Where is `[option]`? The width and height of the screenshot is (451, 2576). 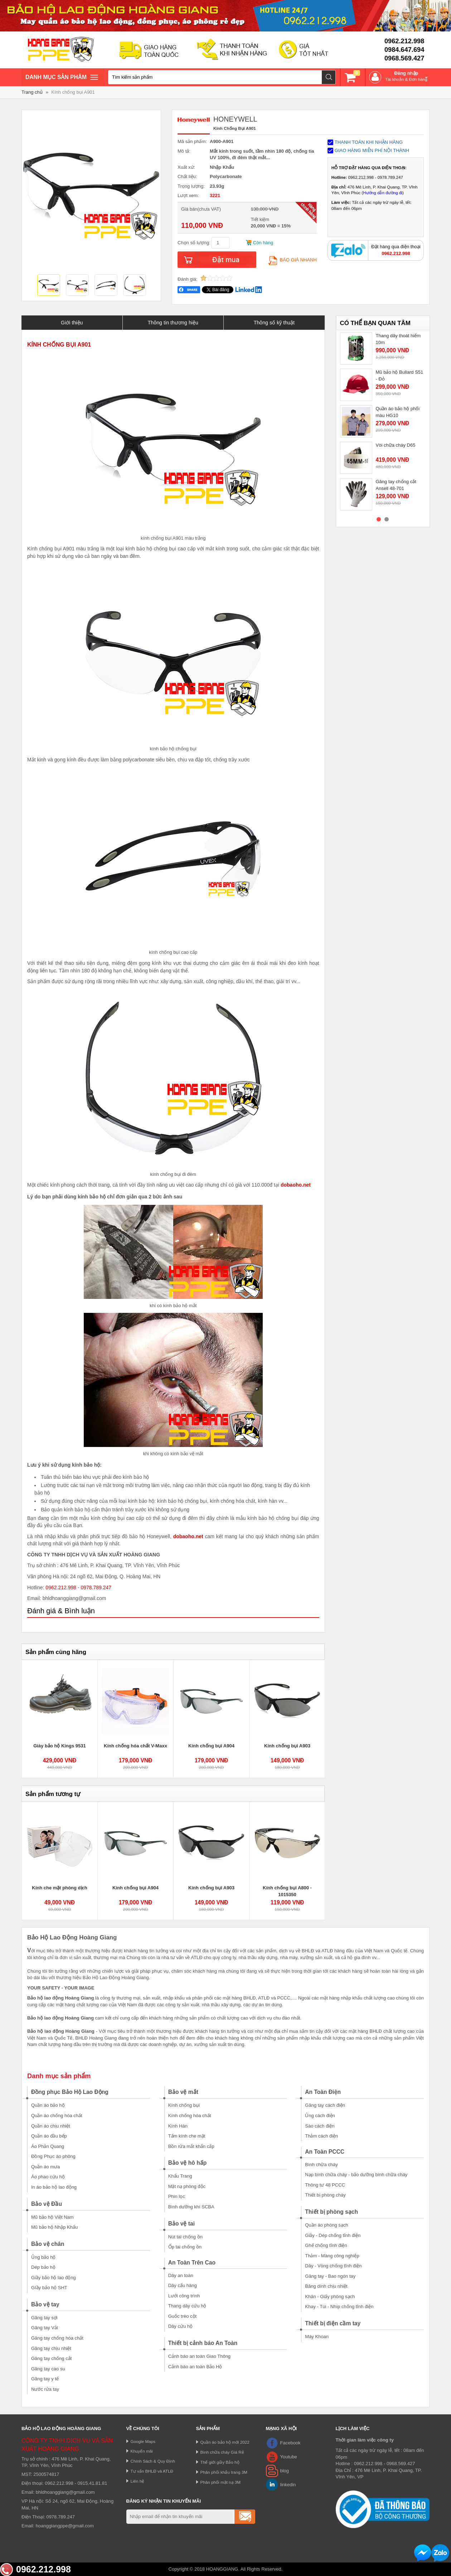 [option] is located at coordinates (48, 286).